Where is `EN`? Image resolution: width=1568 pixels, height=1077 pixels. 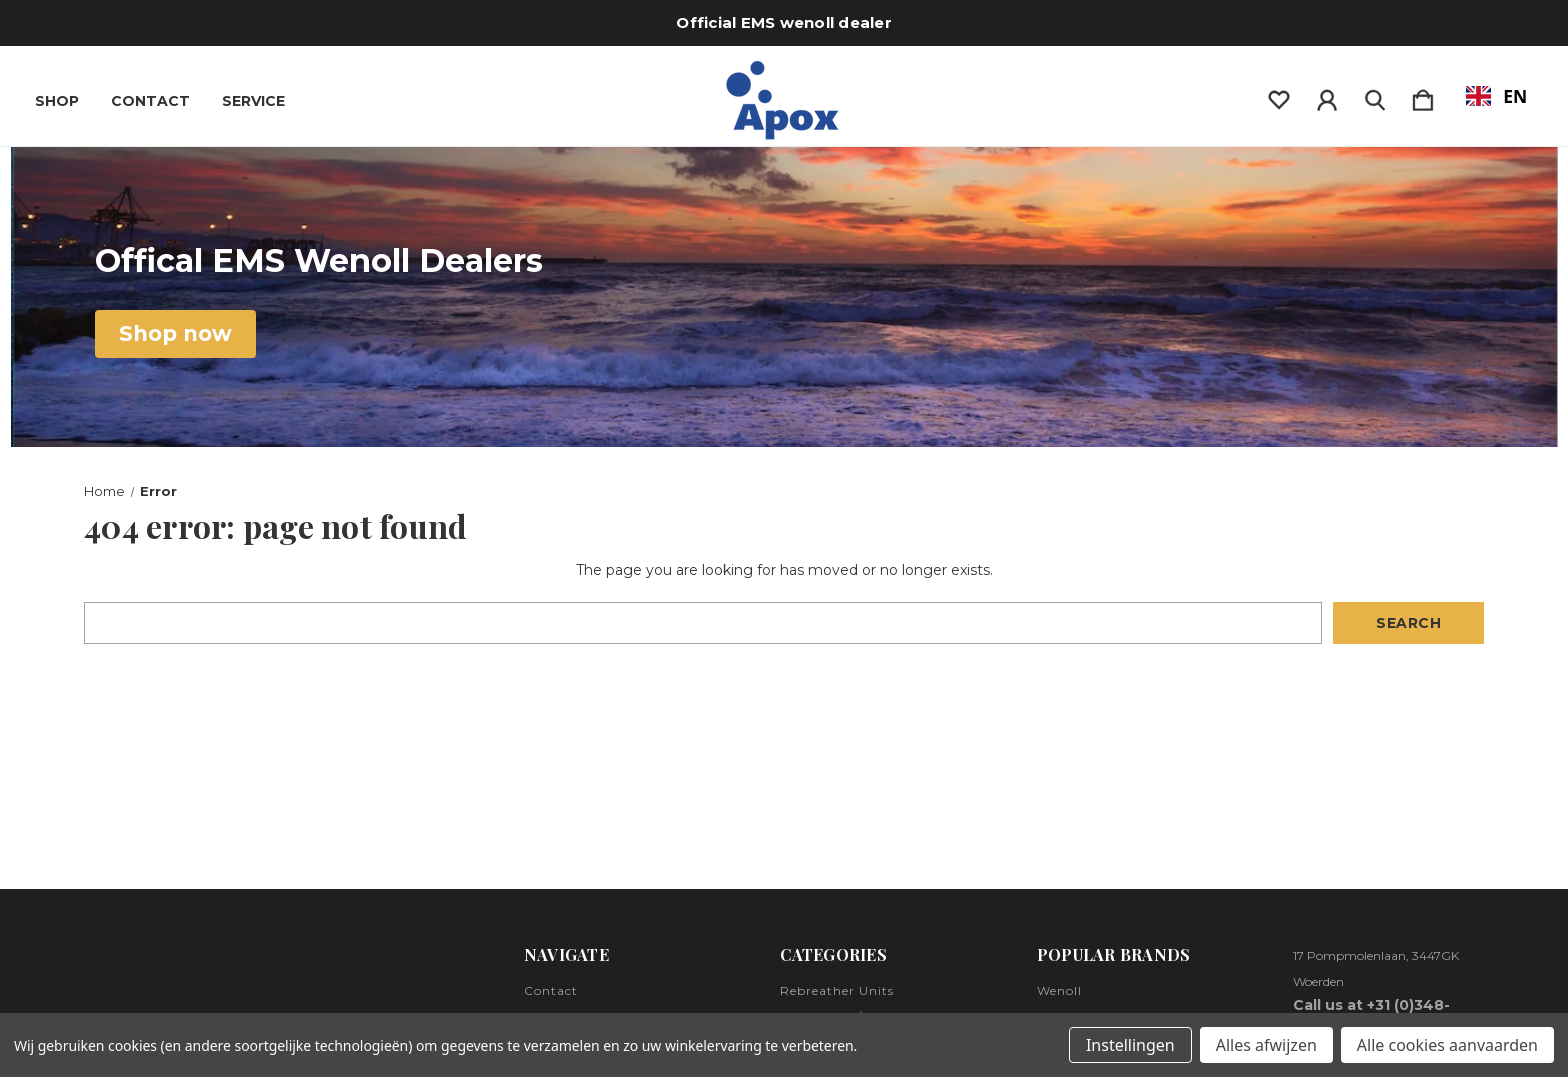
EN is located at coordinates (1497, 96).